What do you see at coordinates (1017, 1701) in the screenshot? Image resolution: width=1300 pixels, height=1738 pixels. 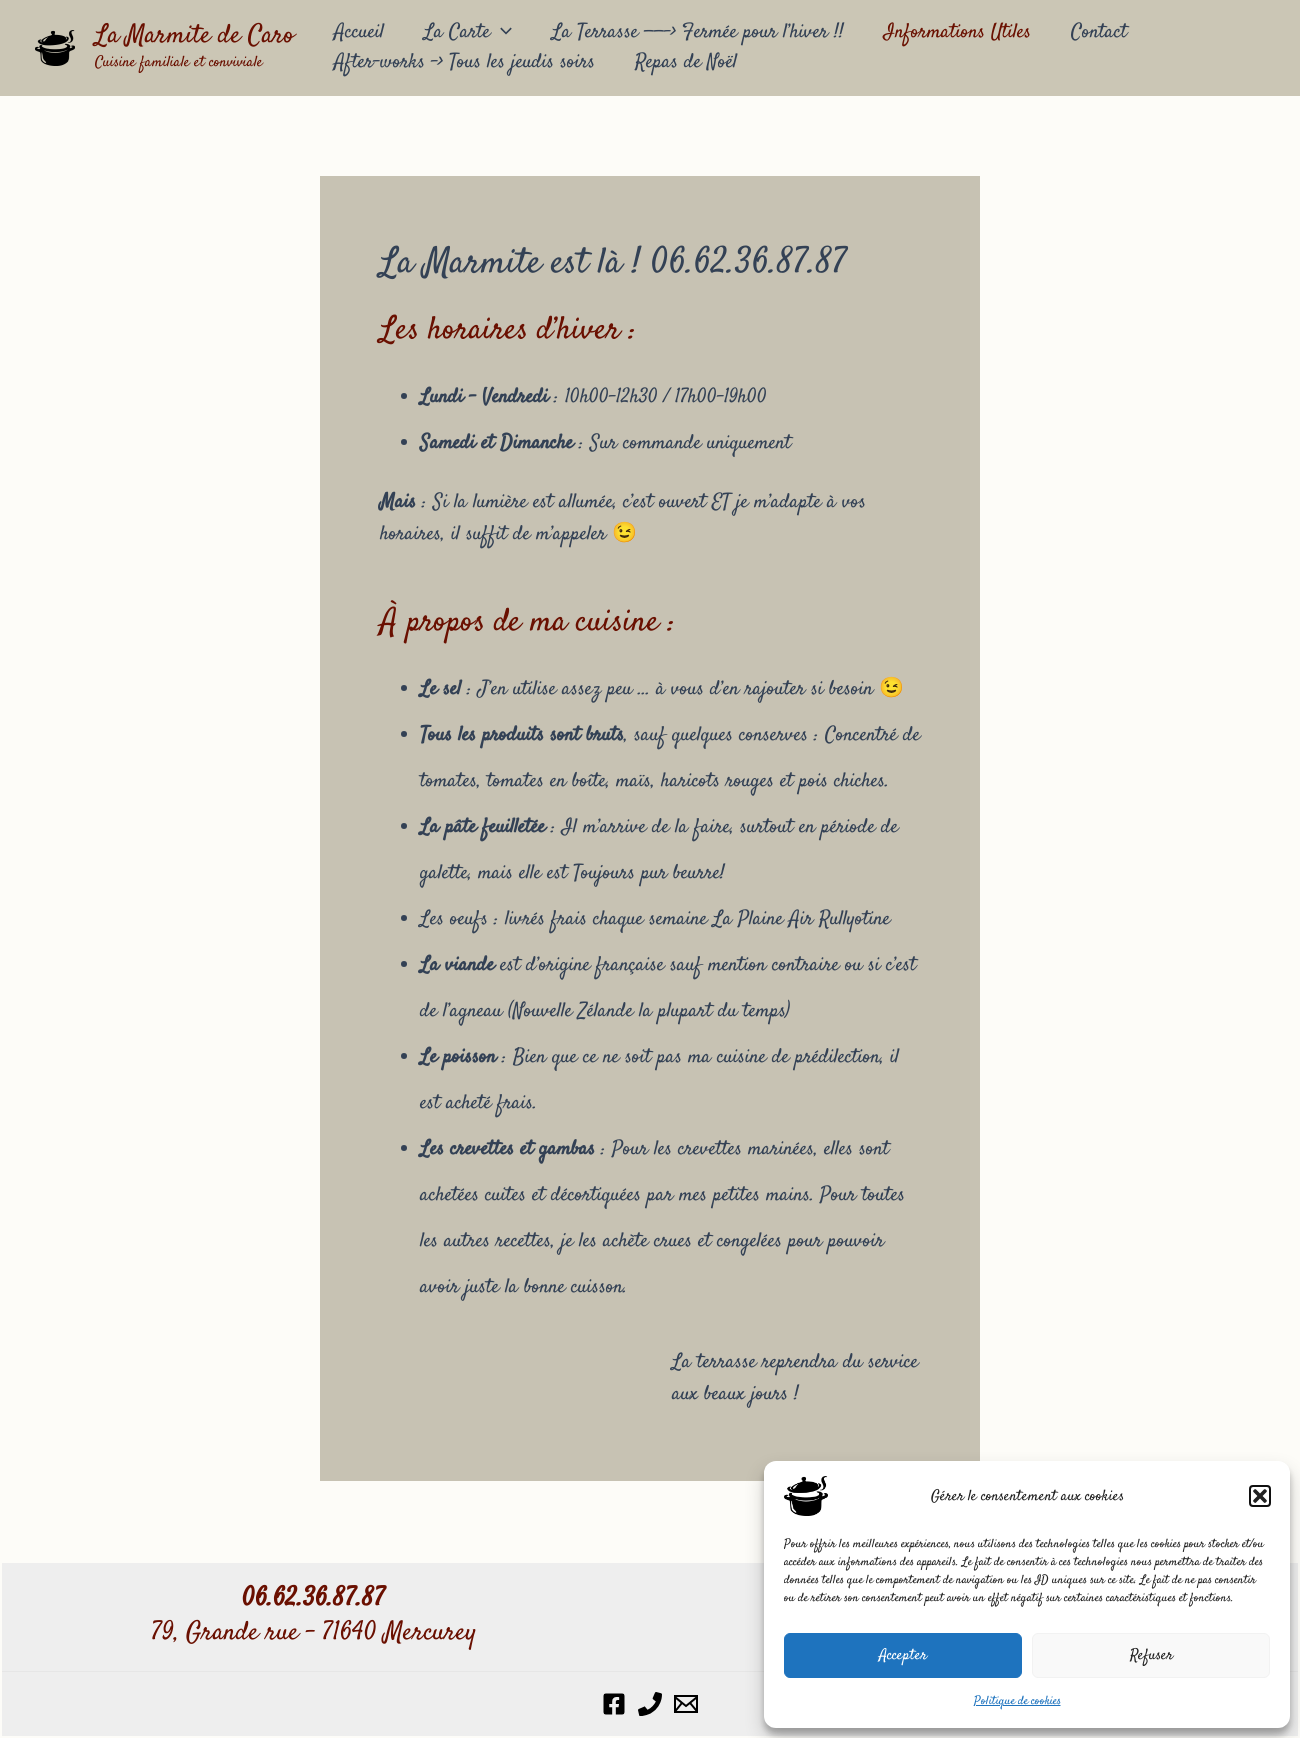 I see `Politique de cookies` at bounding box center [1017, 1701].